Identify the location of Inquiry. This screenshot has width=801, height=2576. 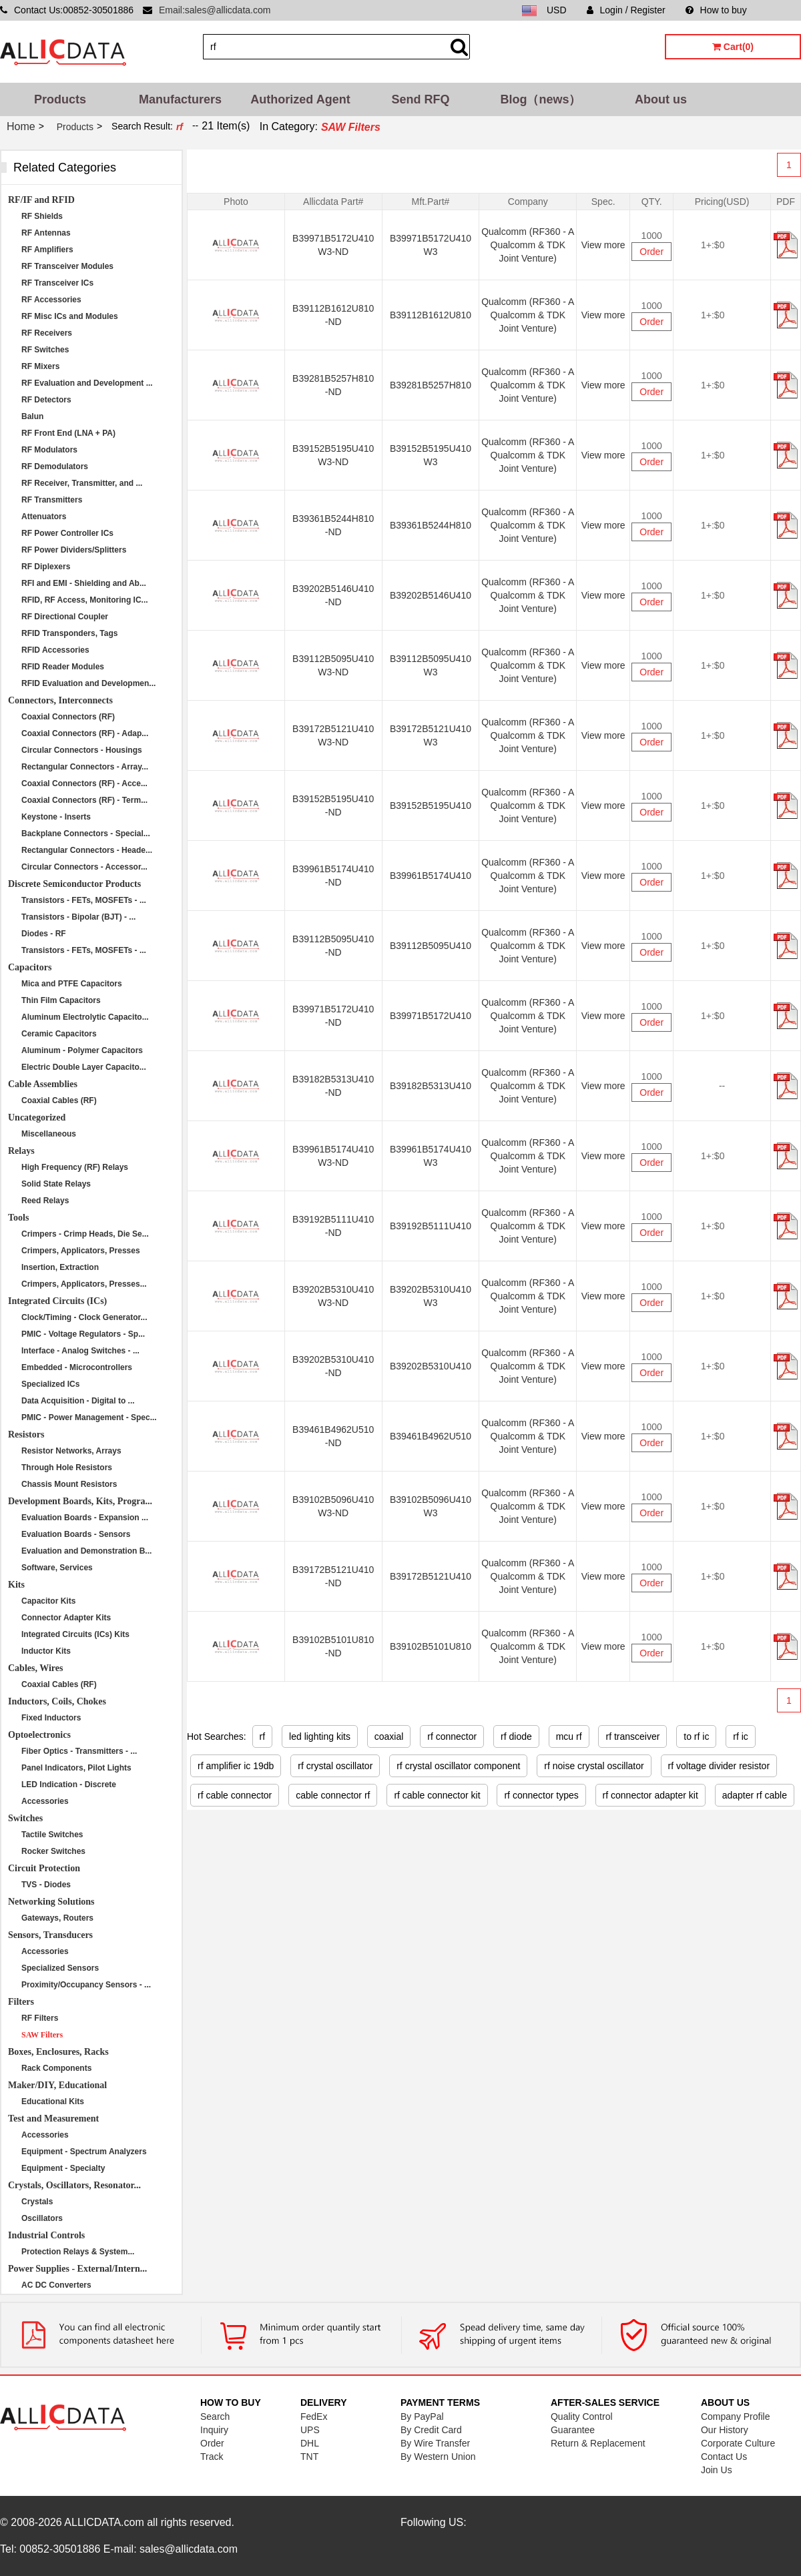
(214, 2430).